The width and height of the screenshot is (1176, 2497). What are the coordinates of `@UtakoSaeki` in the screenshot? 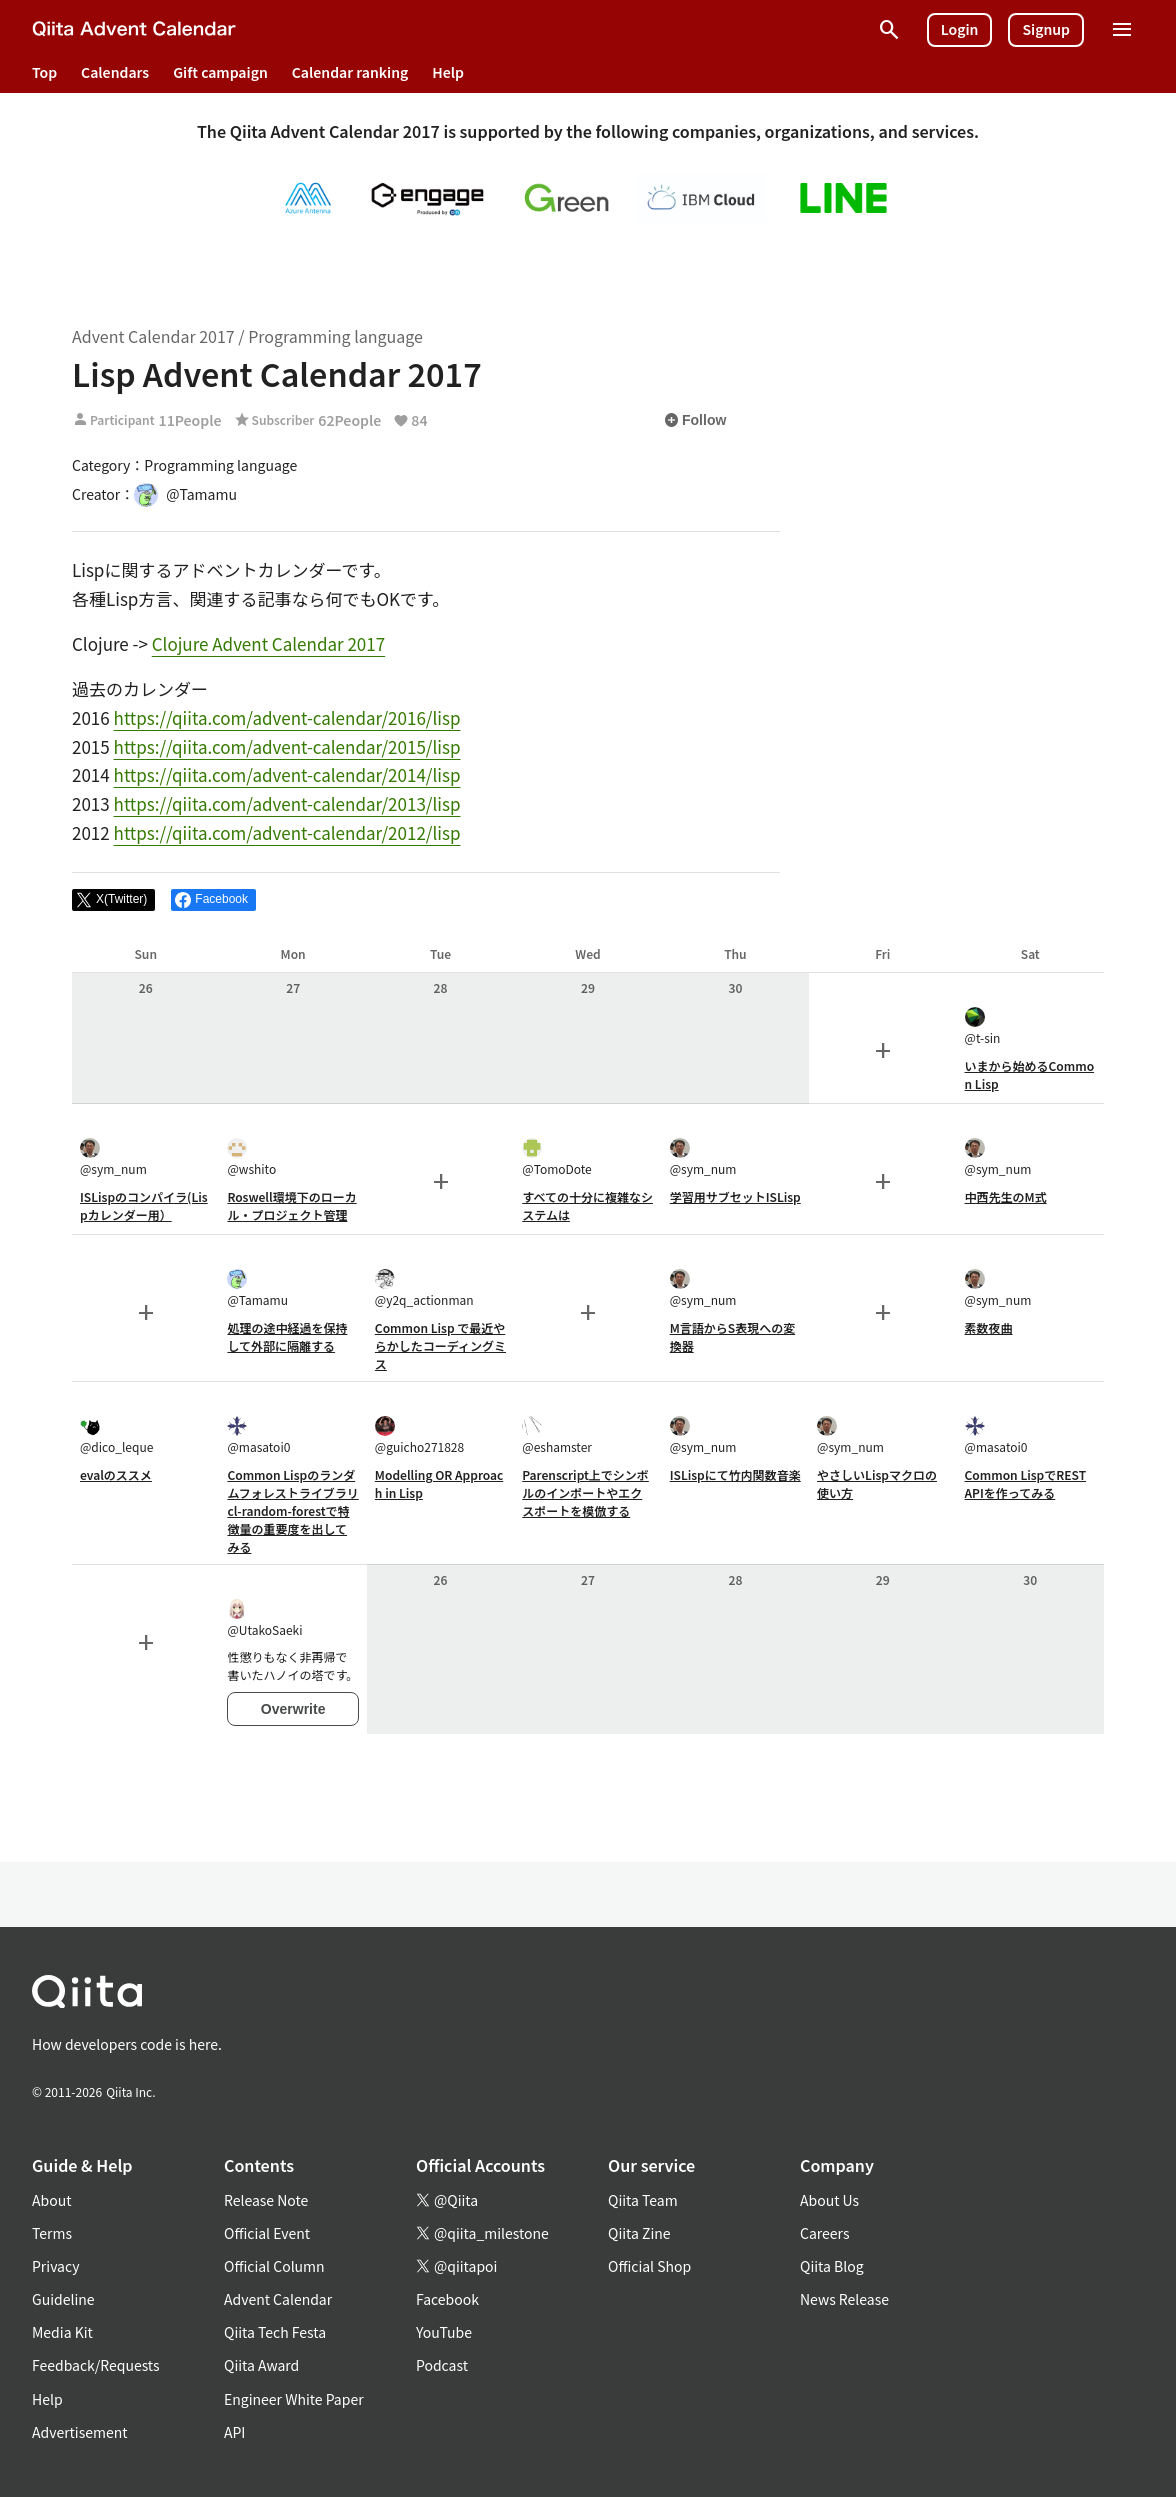 It's located at (264, 1618).